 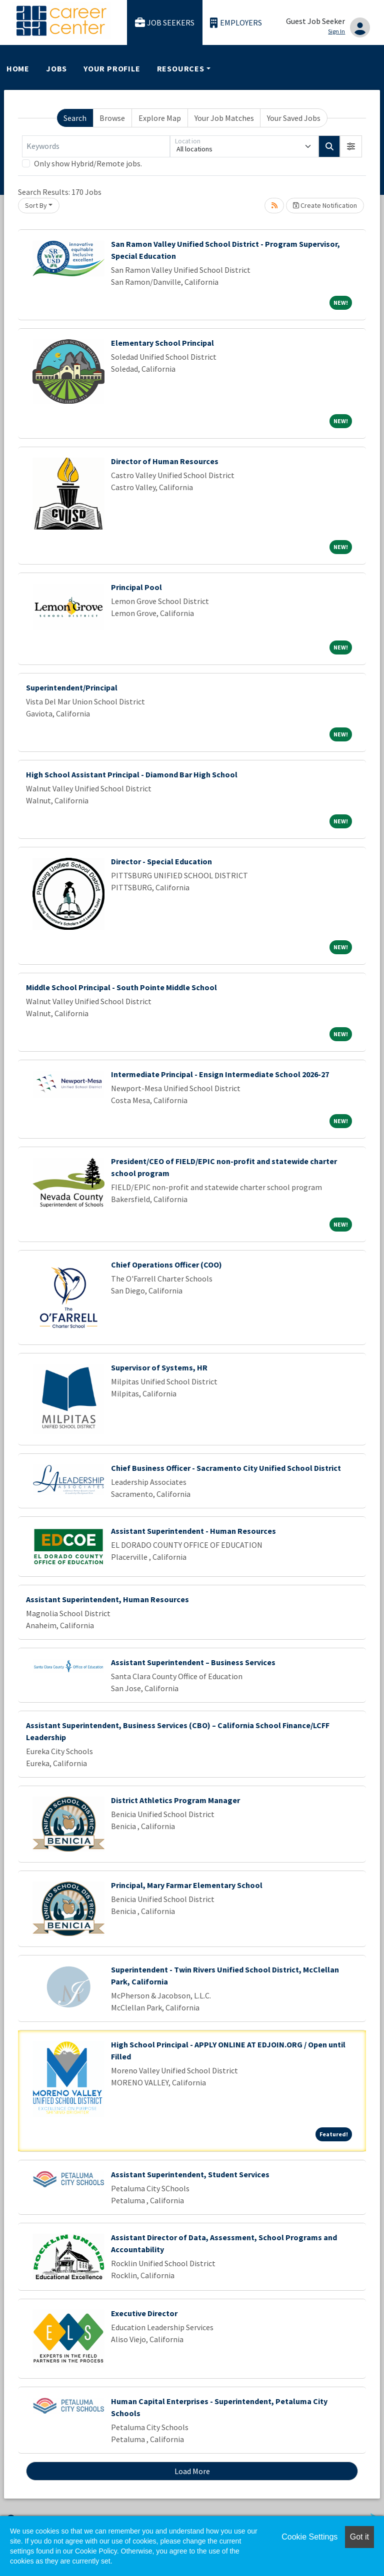 I want to click on Principal, Mary Farmar Elementary School, so click(x=186, y=1885).